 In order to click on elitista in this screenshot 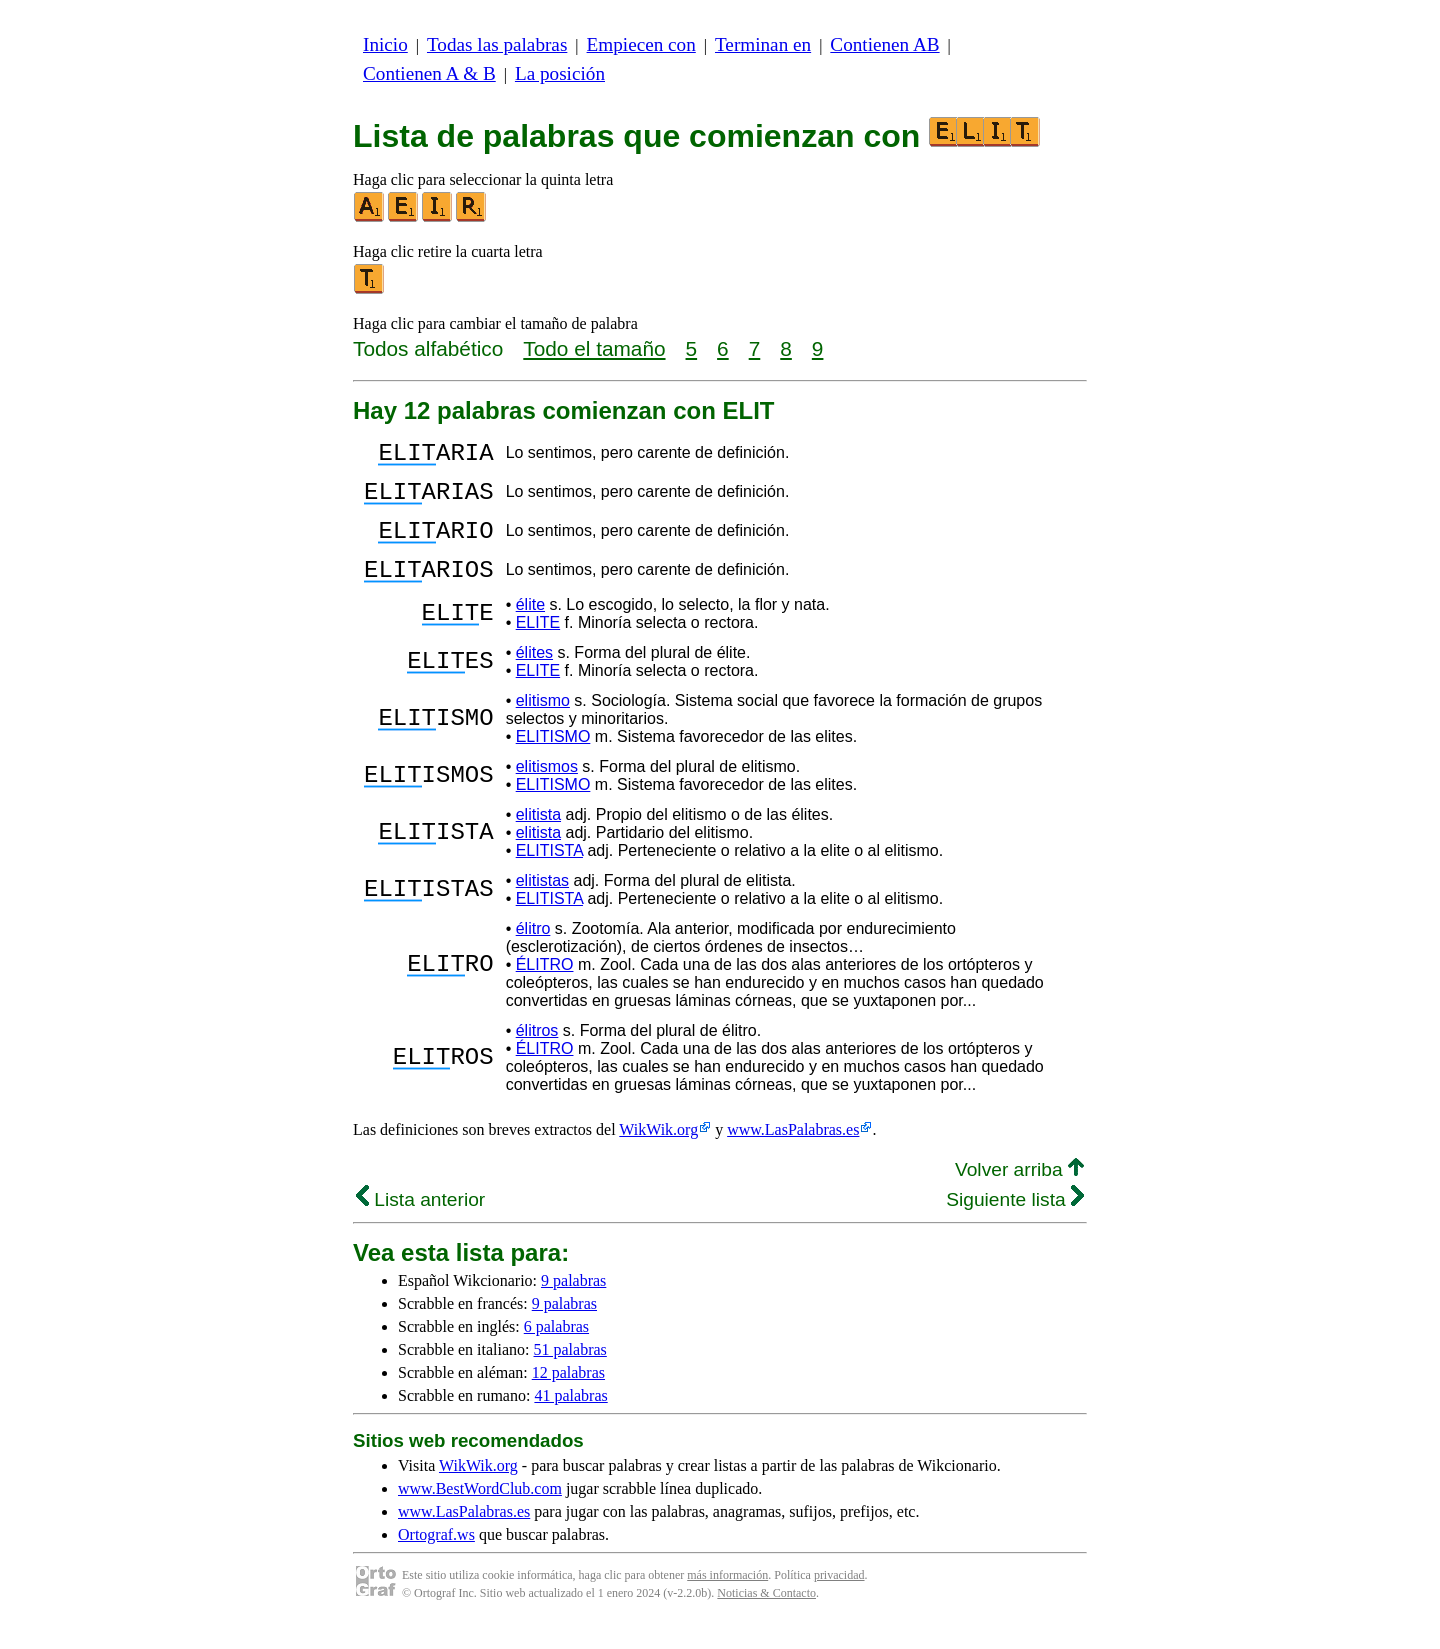, I will do `click(538, 838)`.